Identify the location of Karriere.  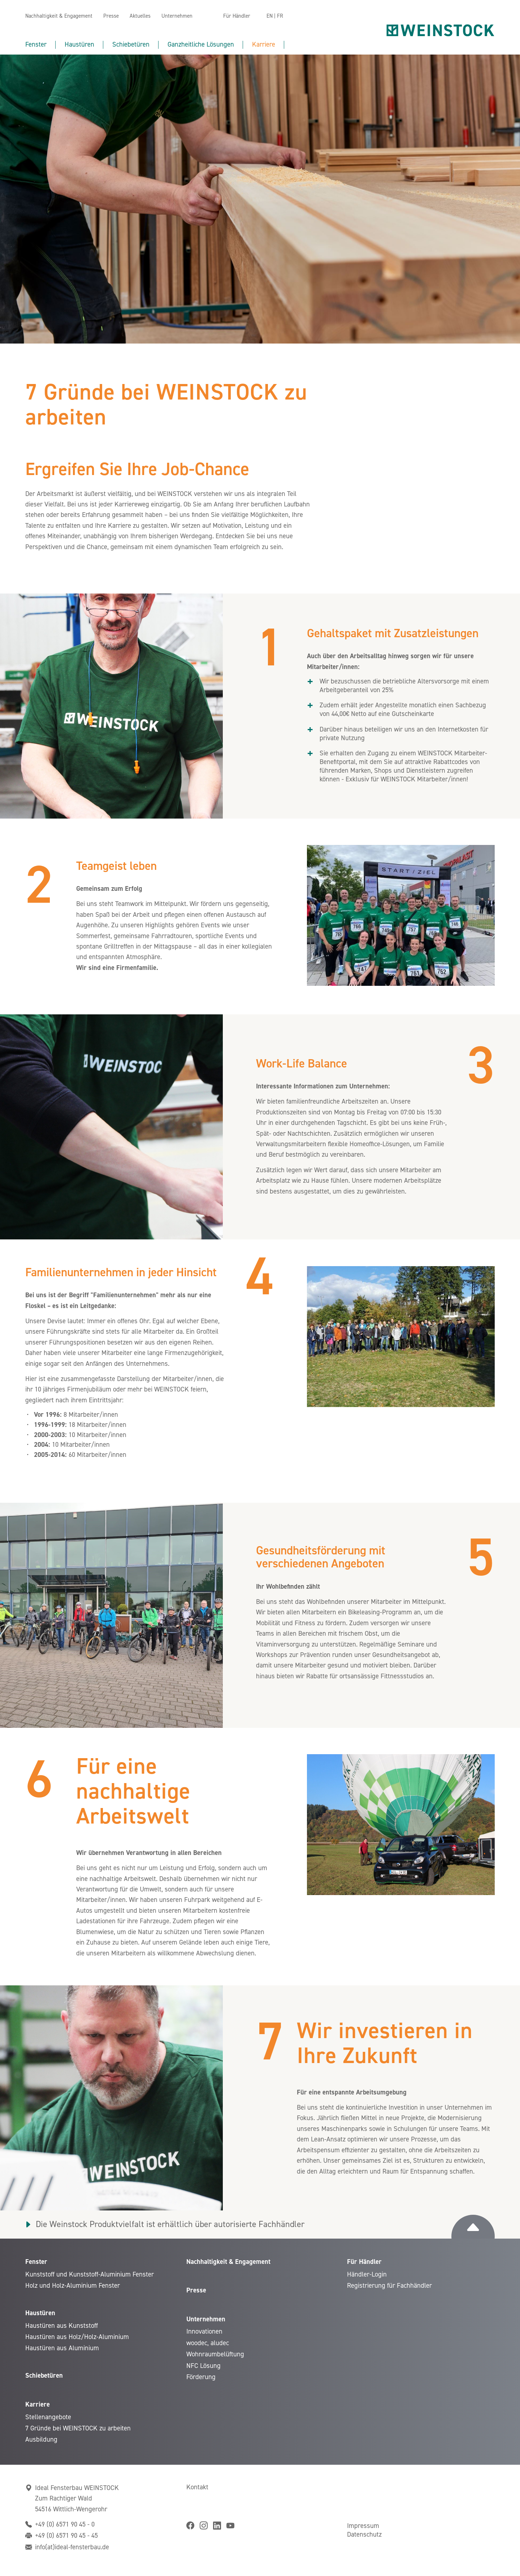
(263, 44).